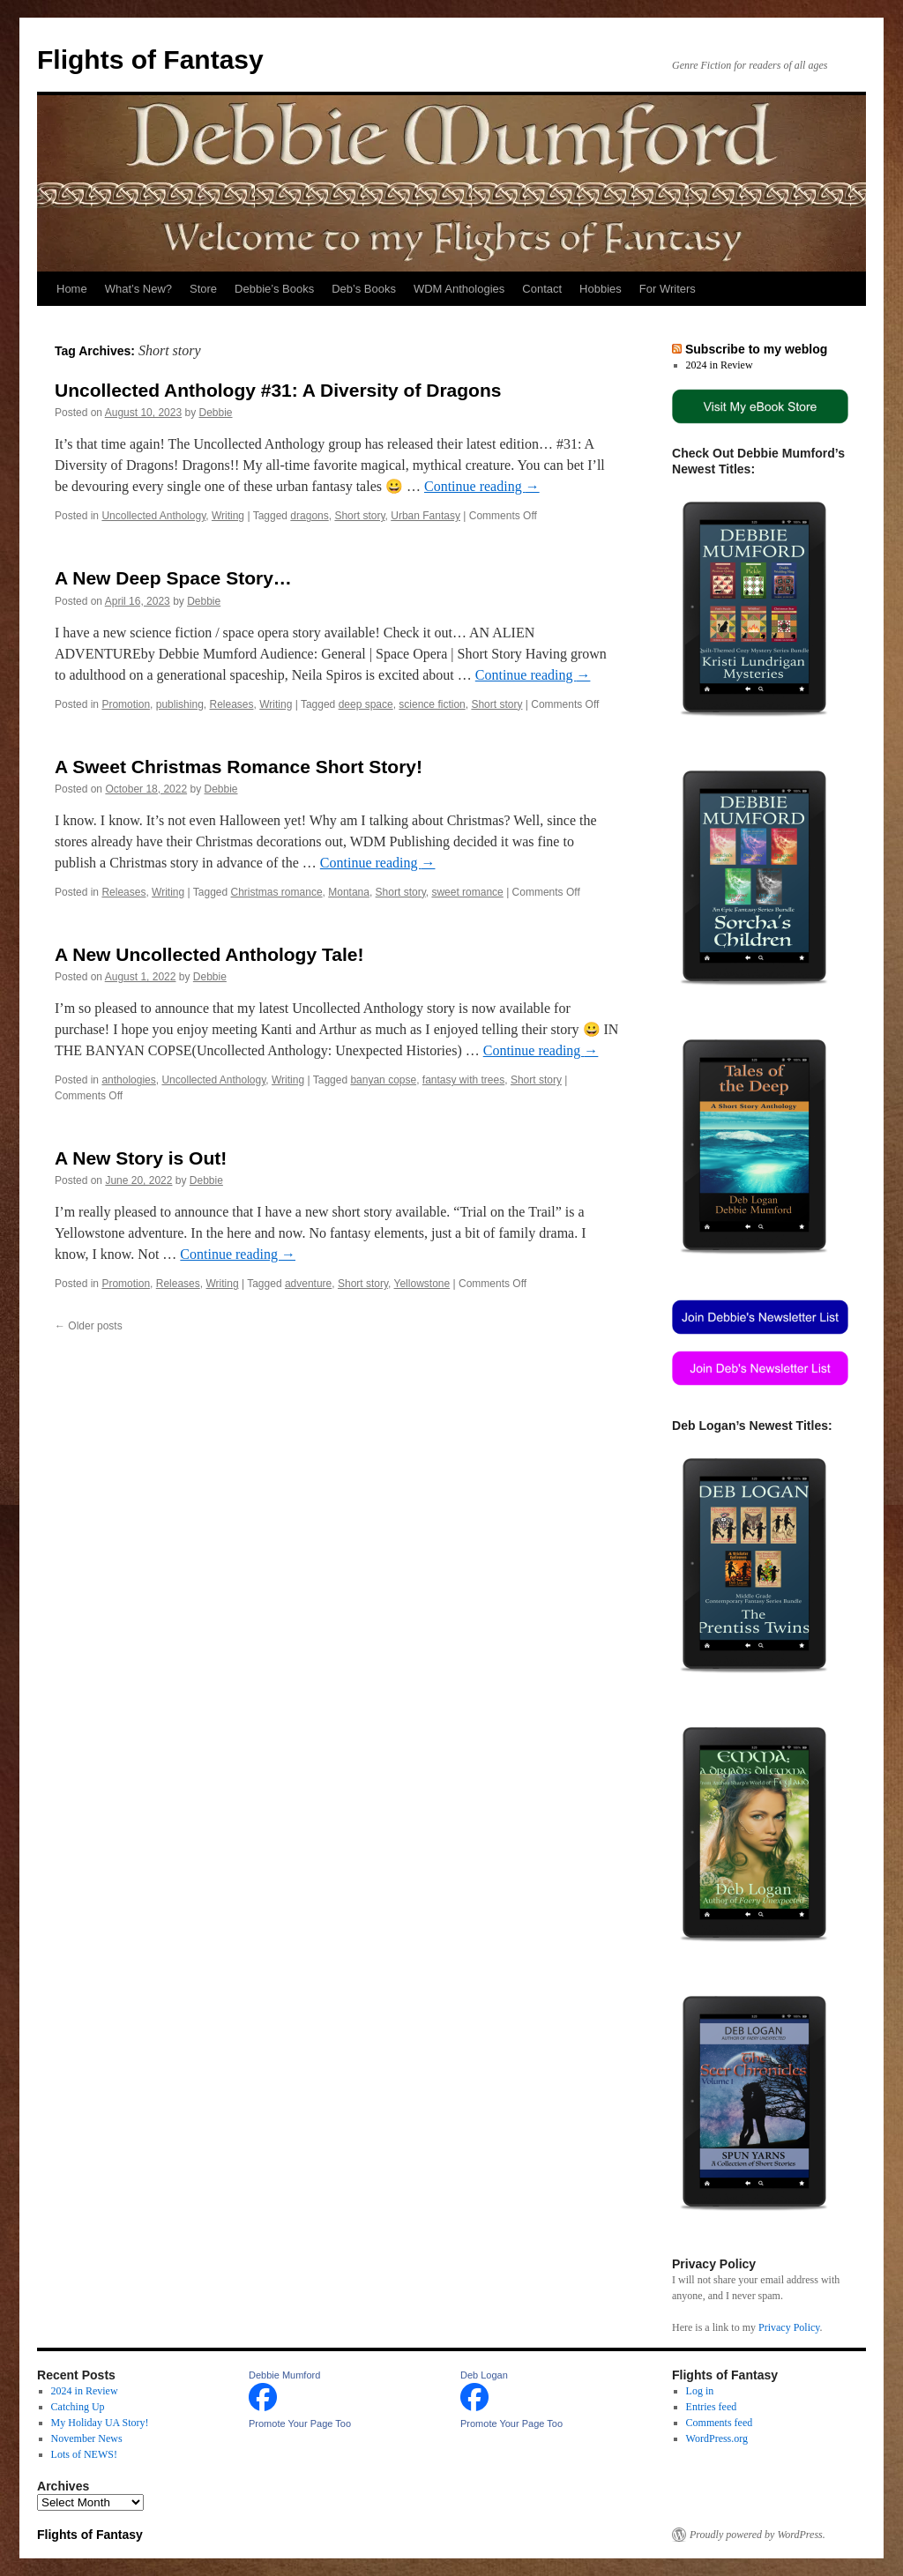  What do you see at coordinates (717, 2438) in the screenshot?
I see `WordPress.org` at bounding box center [717, 2438].